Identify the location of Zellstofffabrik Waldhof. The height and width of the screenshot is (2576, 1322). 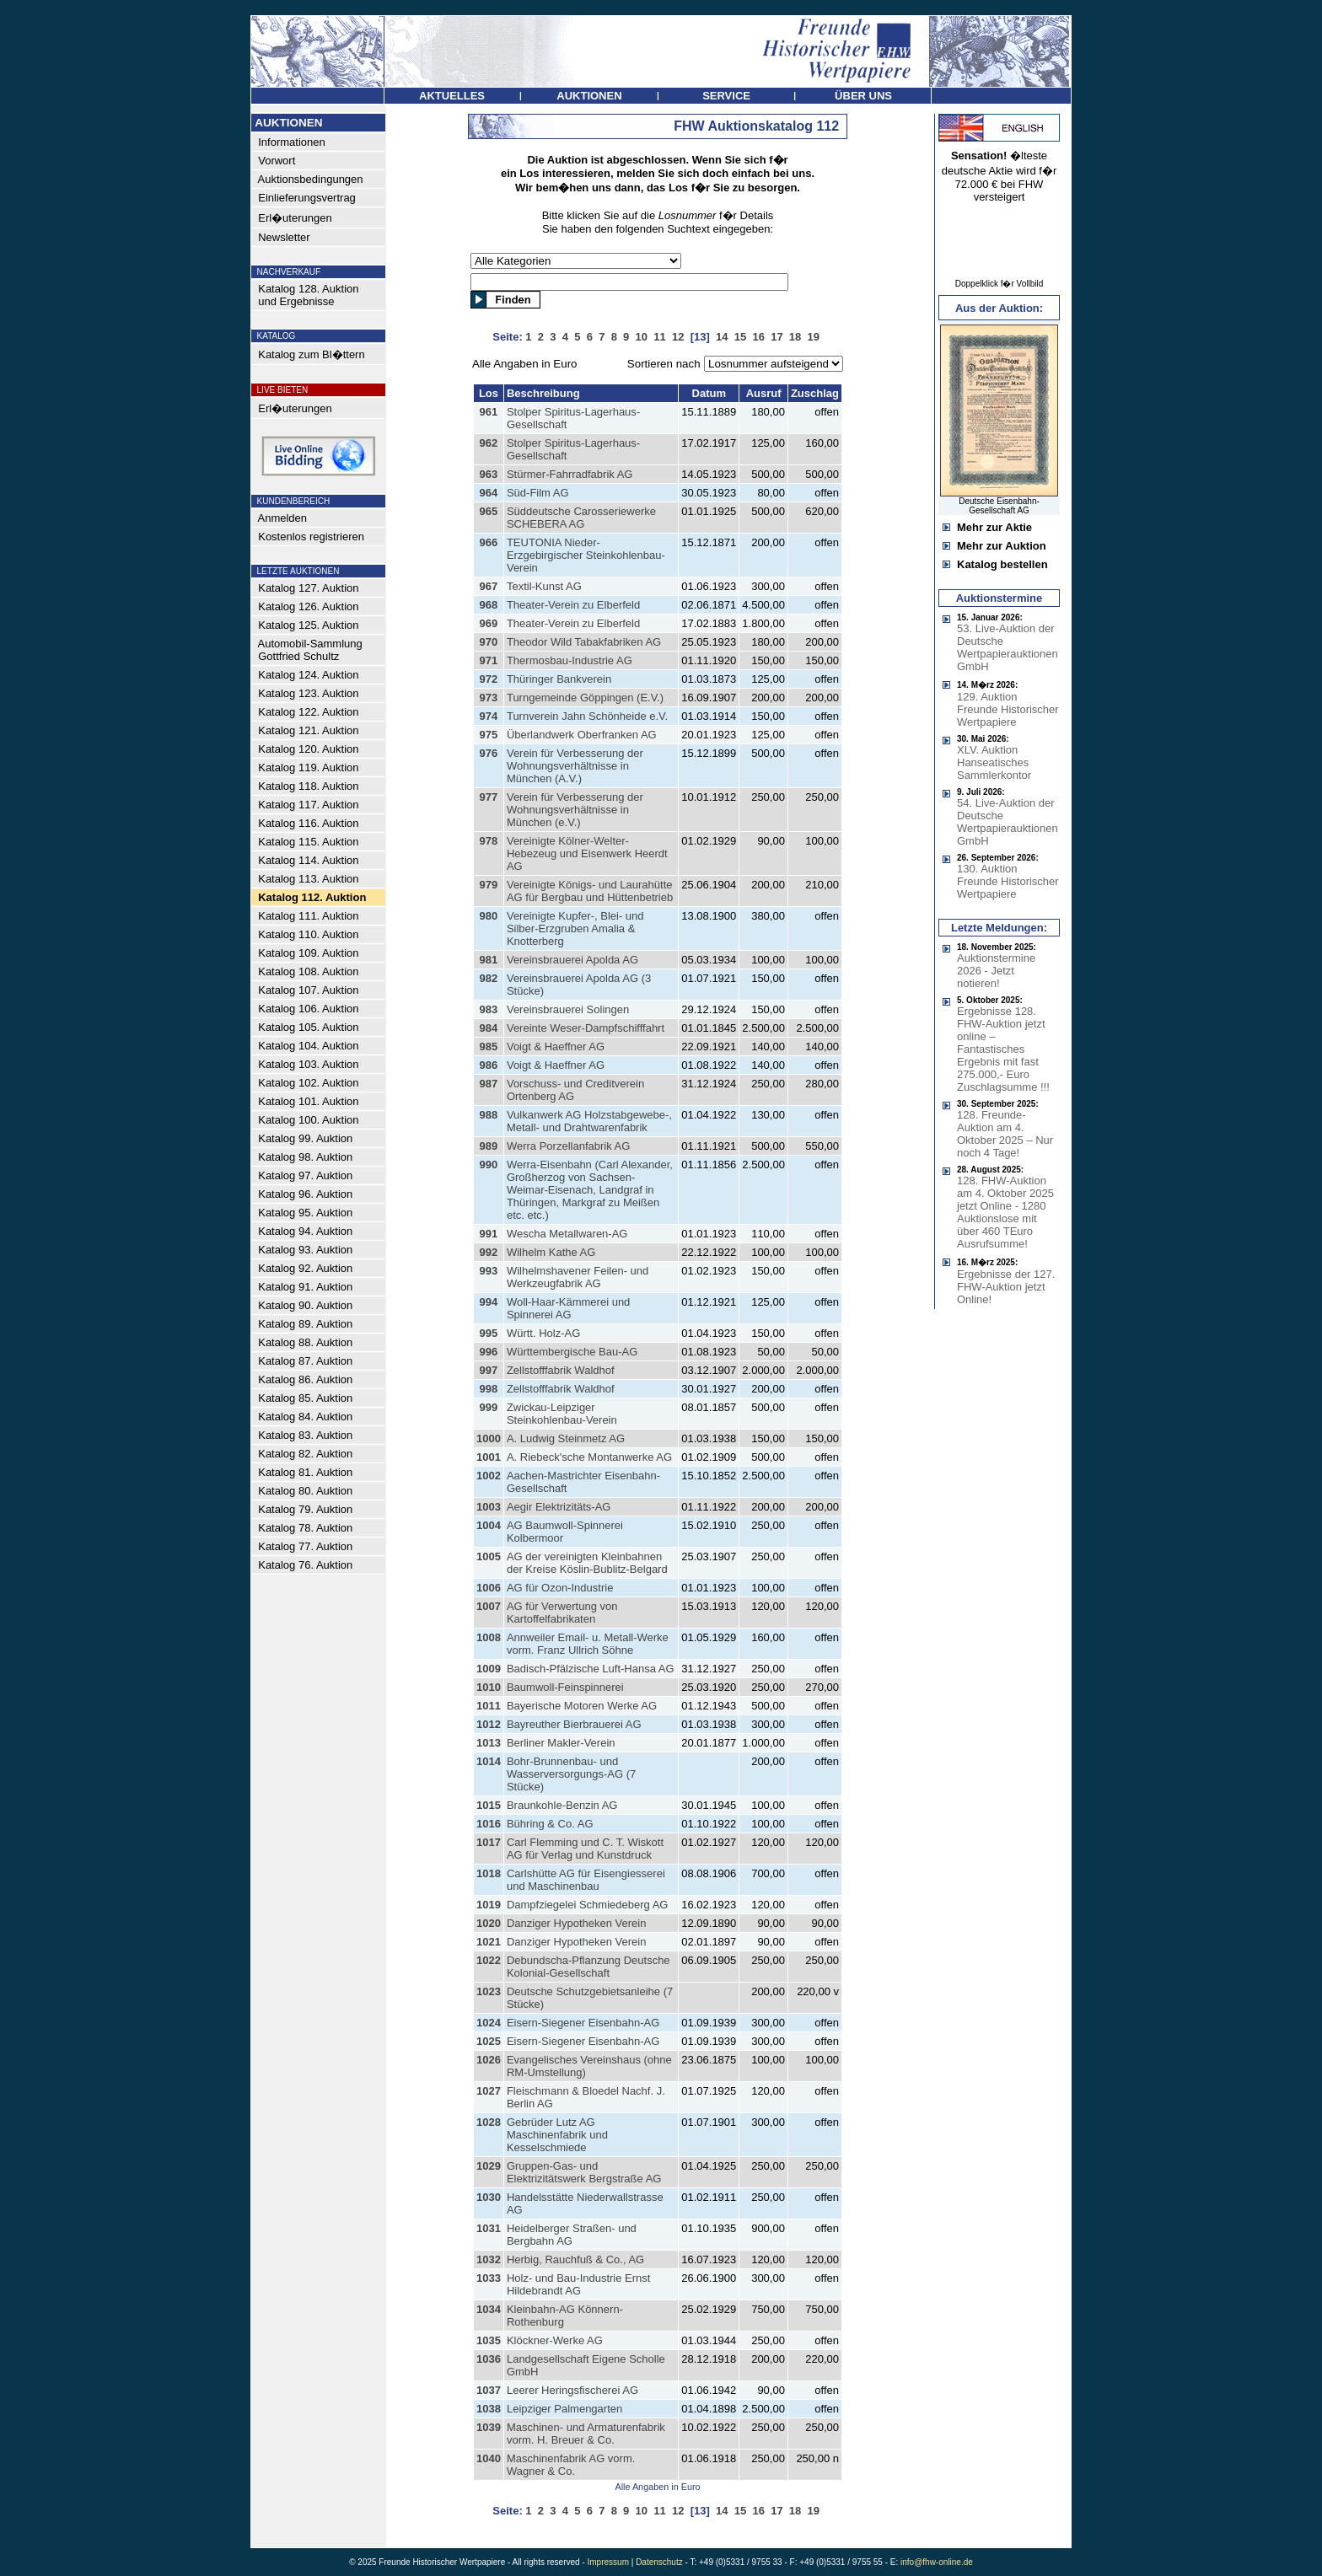
(561, 1370).